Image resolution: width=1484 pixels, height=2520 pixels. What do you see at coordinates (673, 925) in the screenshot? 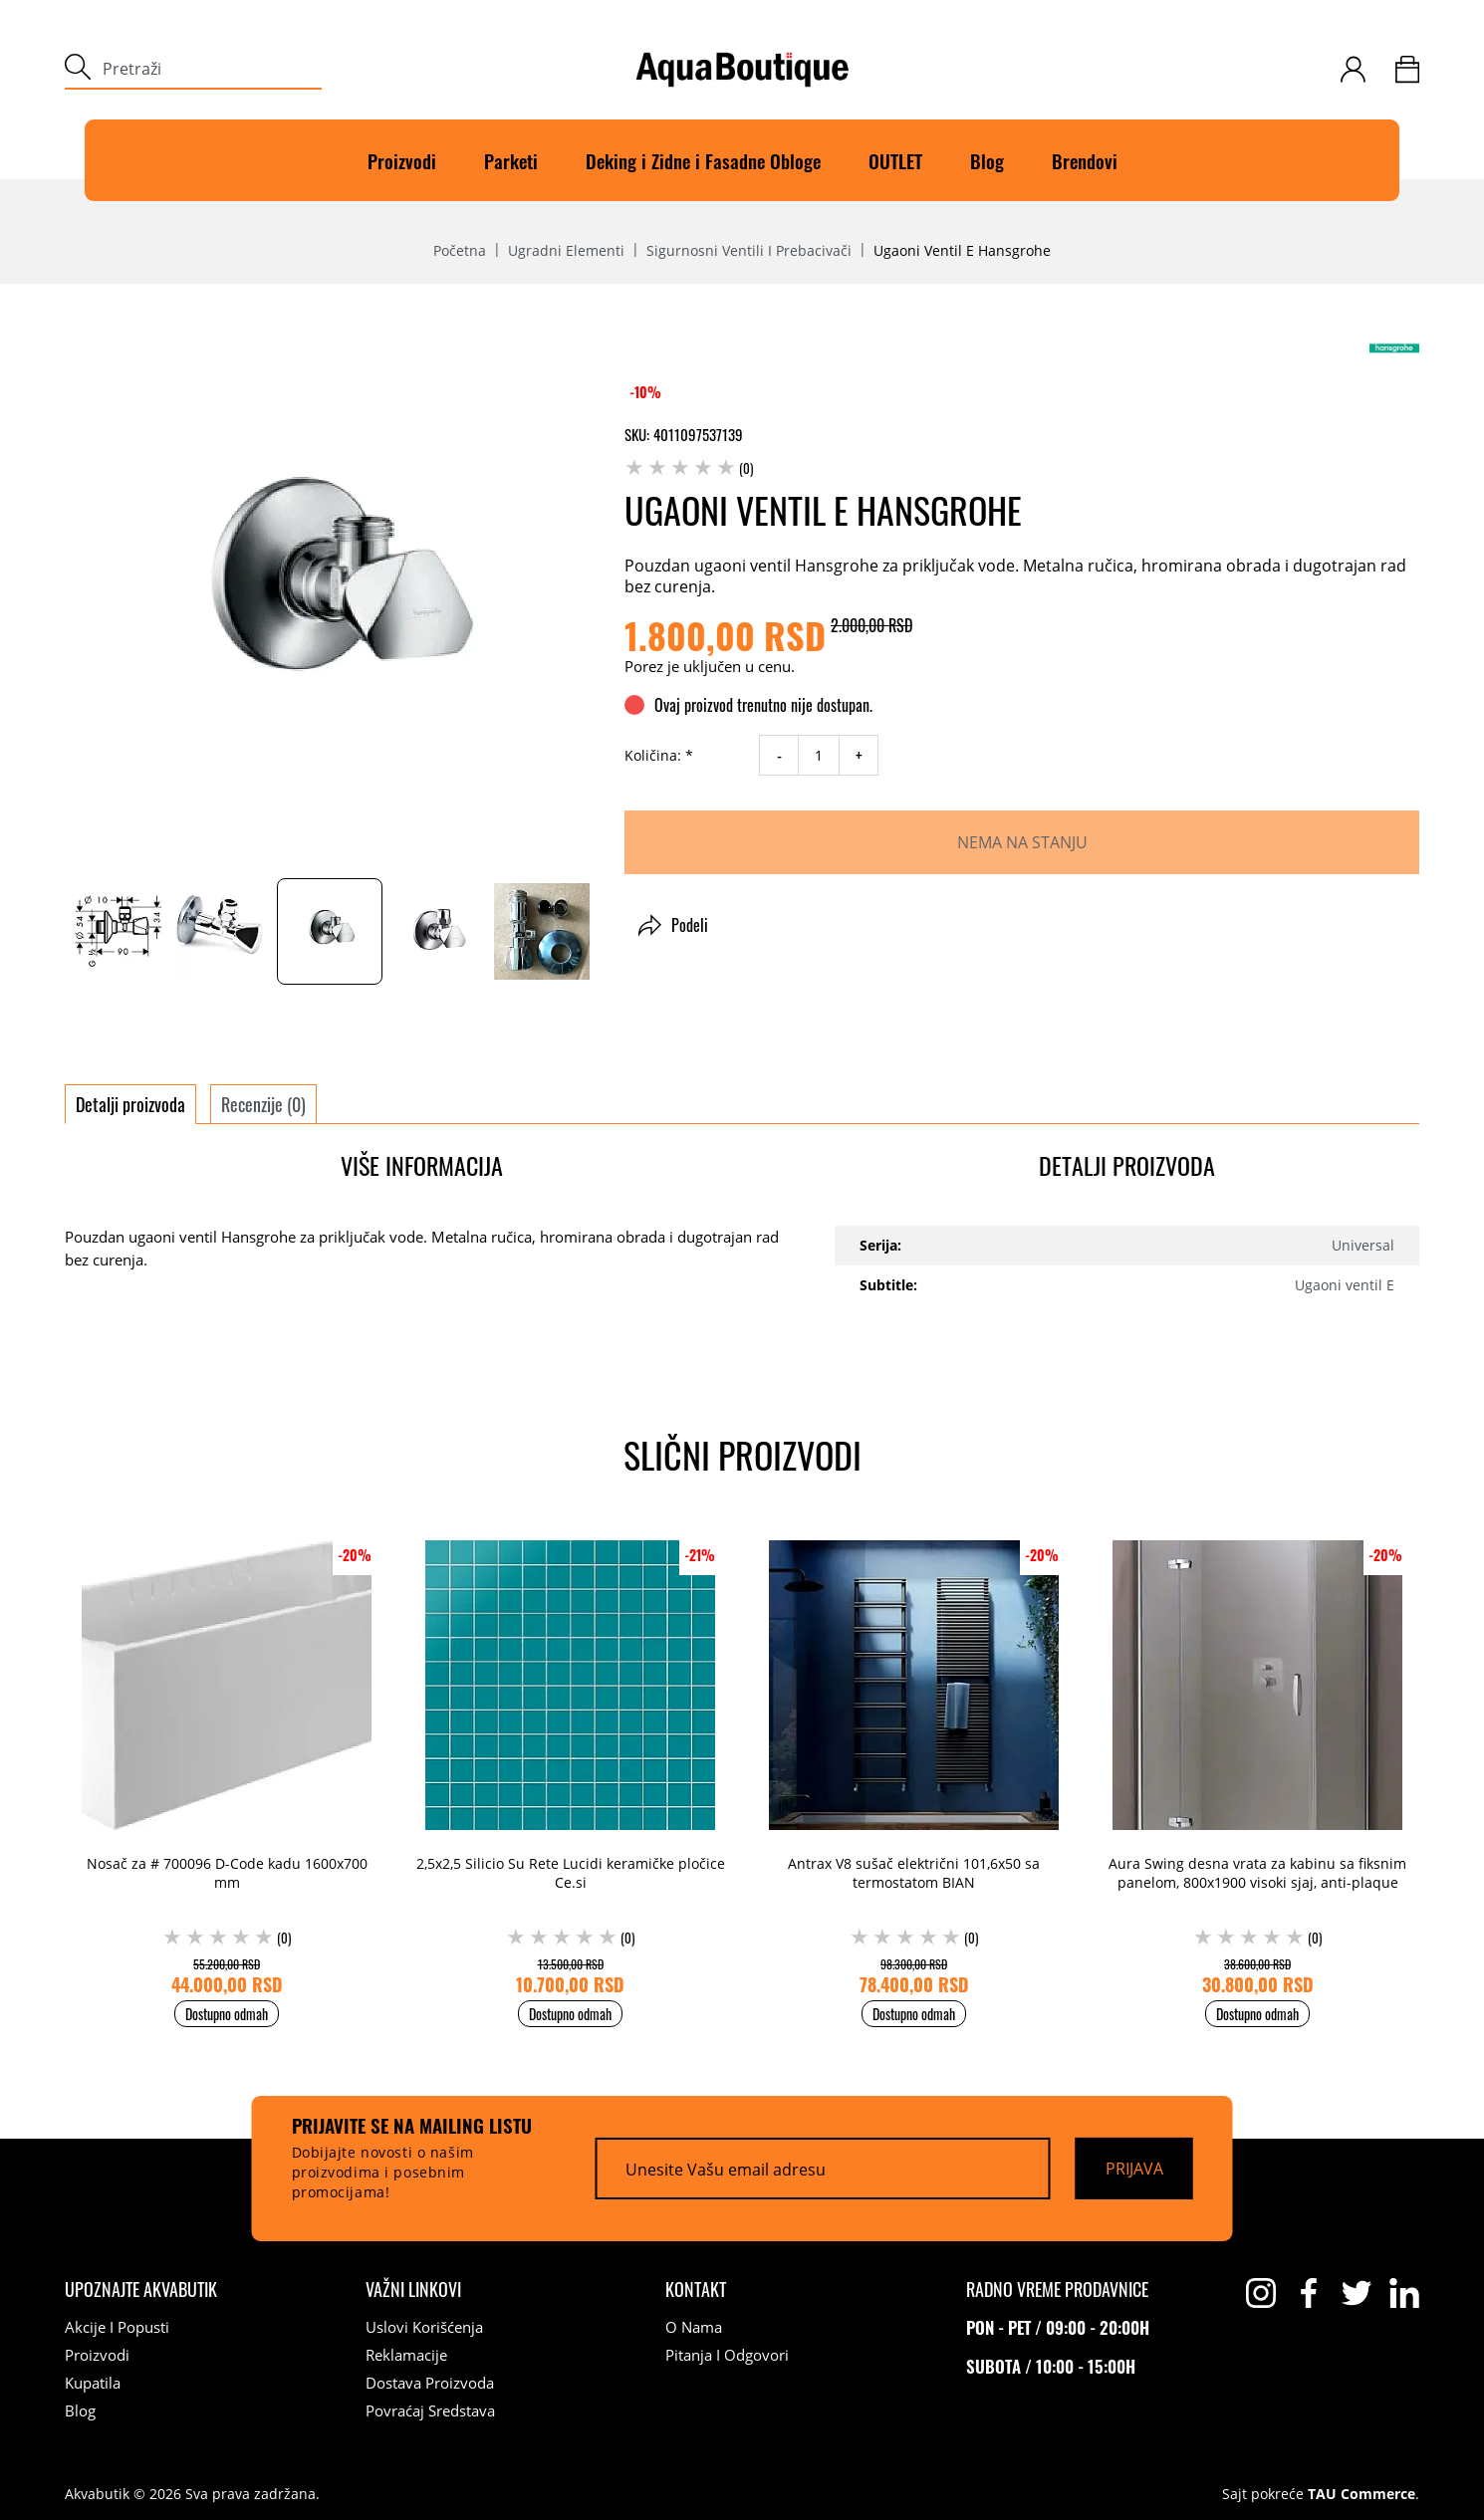
I see `Podeli [button]` at bounding box center [673, 925].